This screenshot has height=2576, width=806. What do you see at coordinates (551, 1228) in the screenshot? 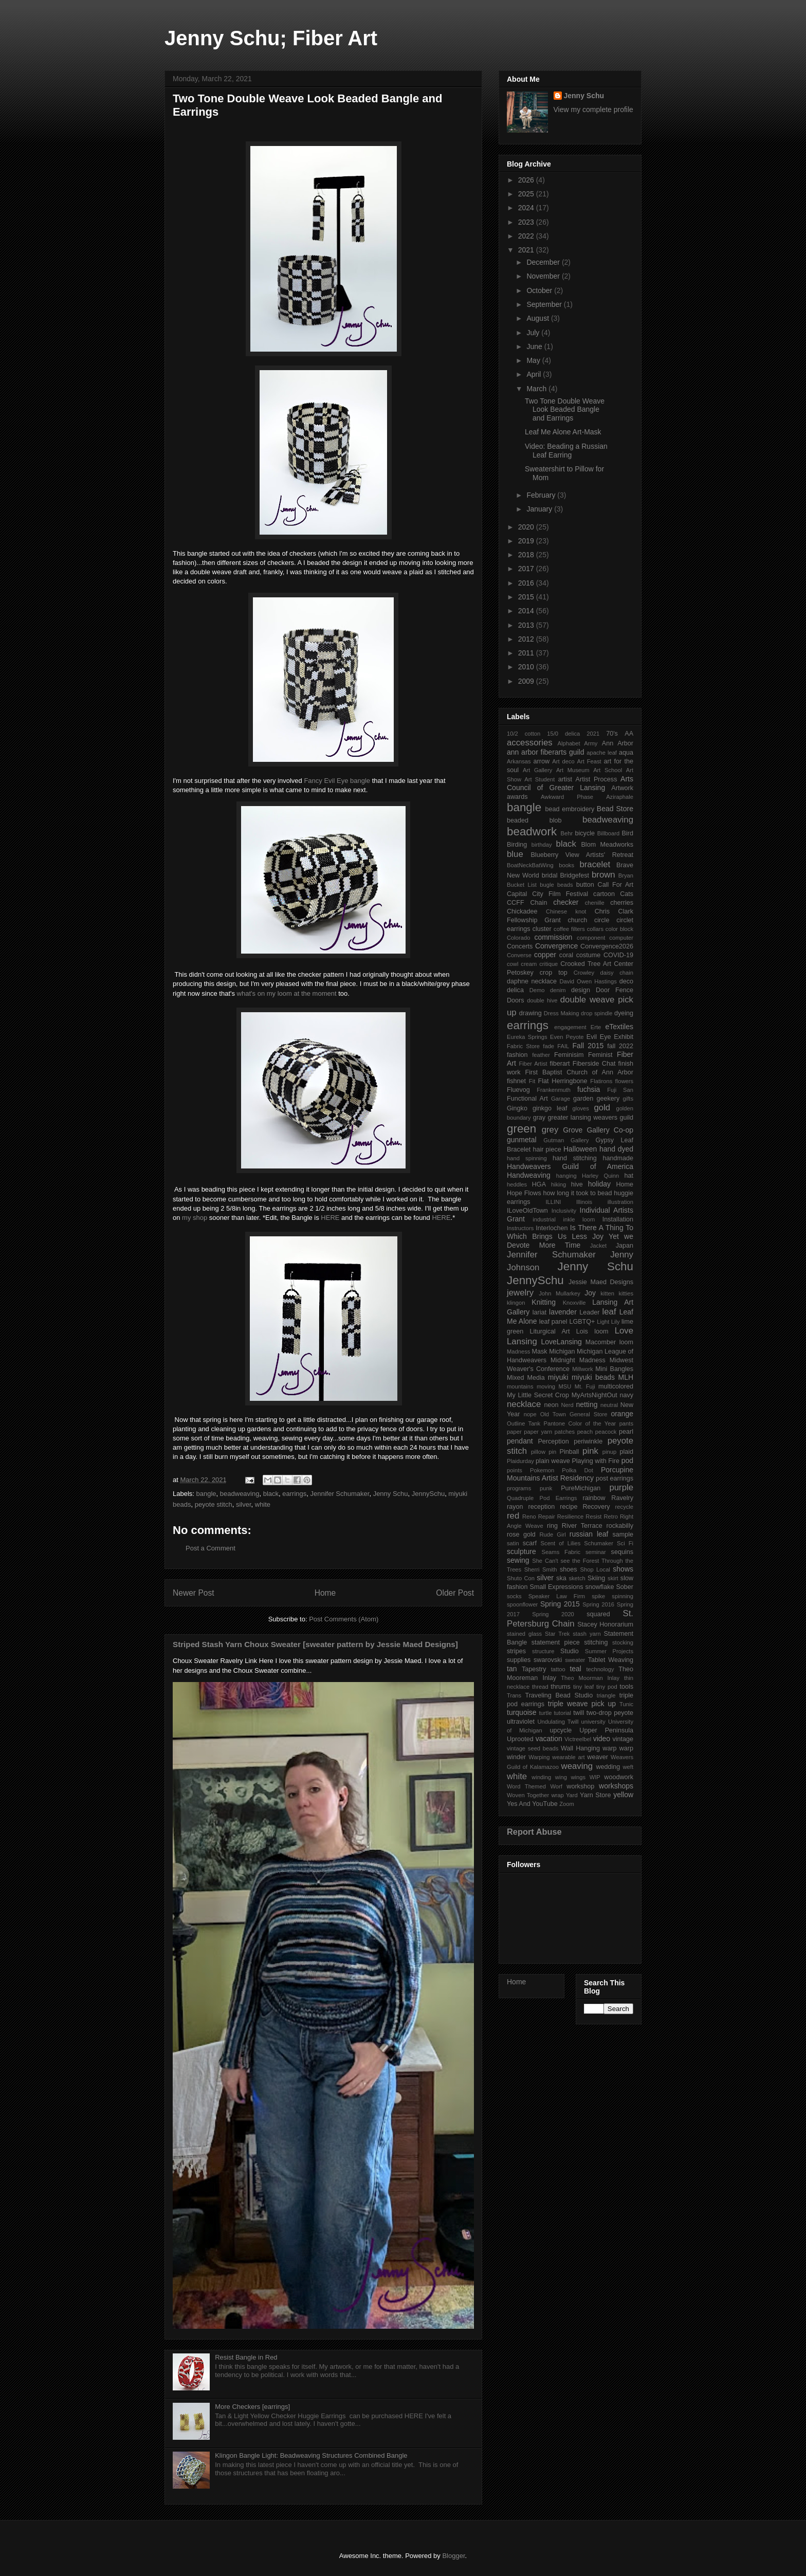
I see `Interlochen` at bounding box center [551, 1228].